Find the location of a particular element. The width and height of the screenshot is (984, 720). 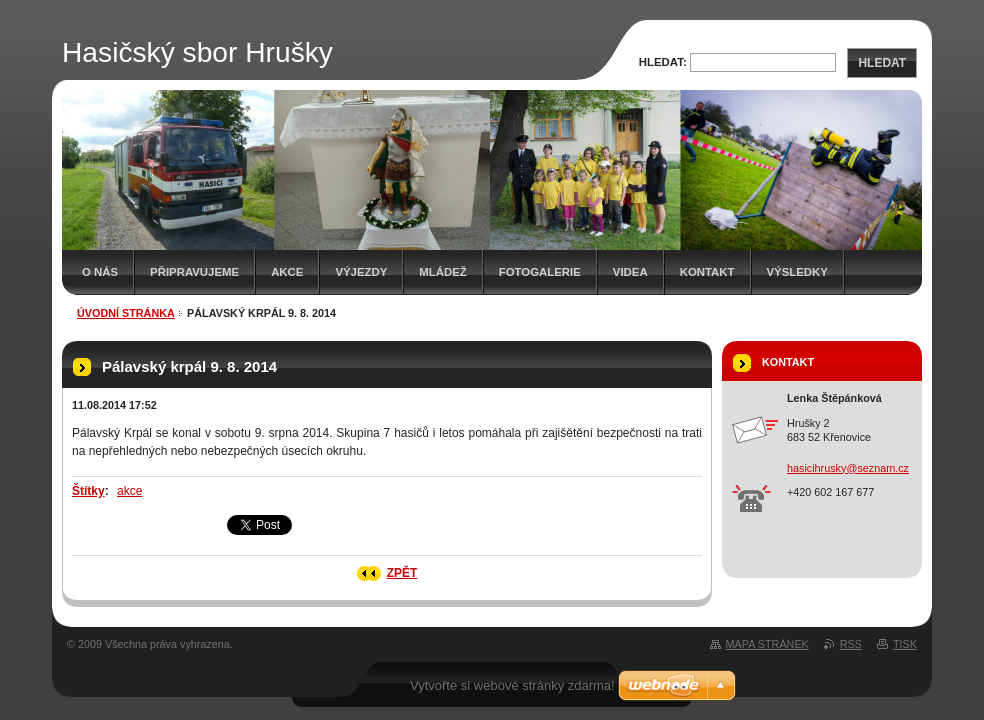

Kontakt is located at coordinates (707, 272).